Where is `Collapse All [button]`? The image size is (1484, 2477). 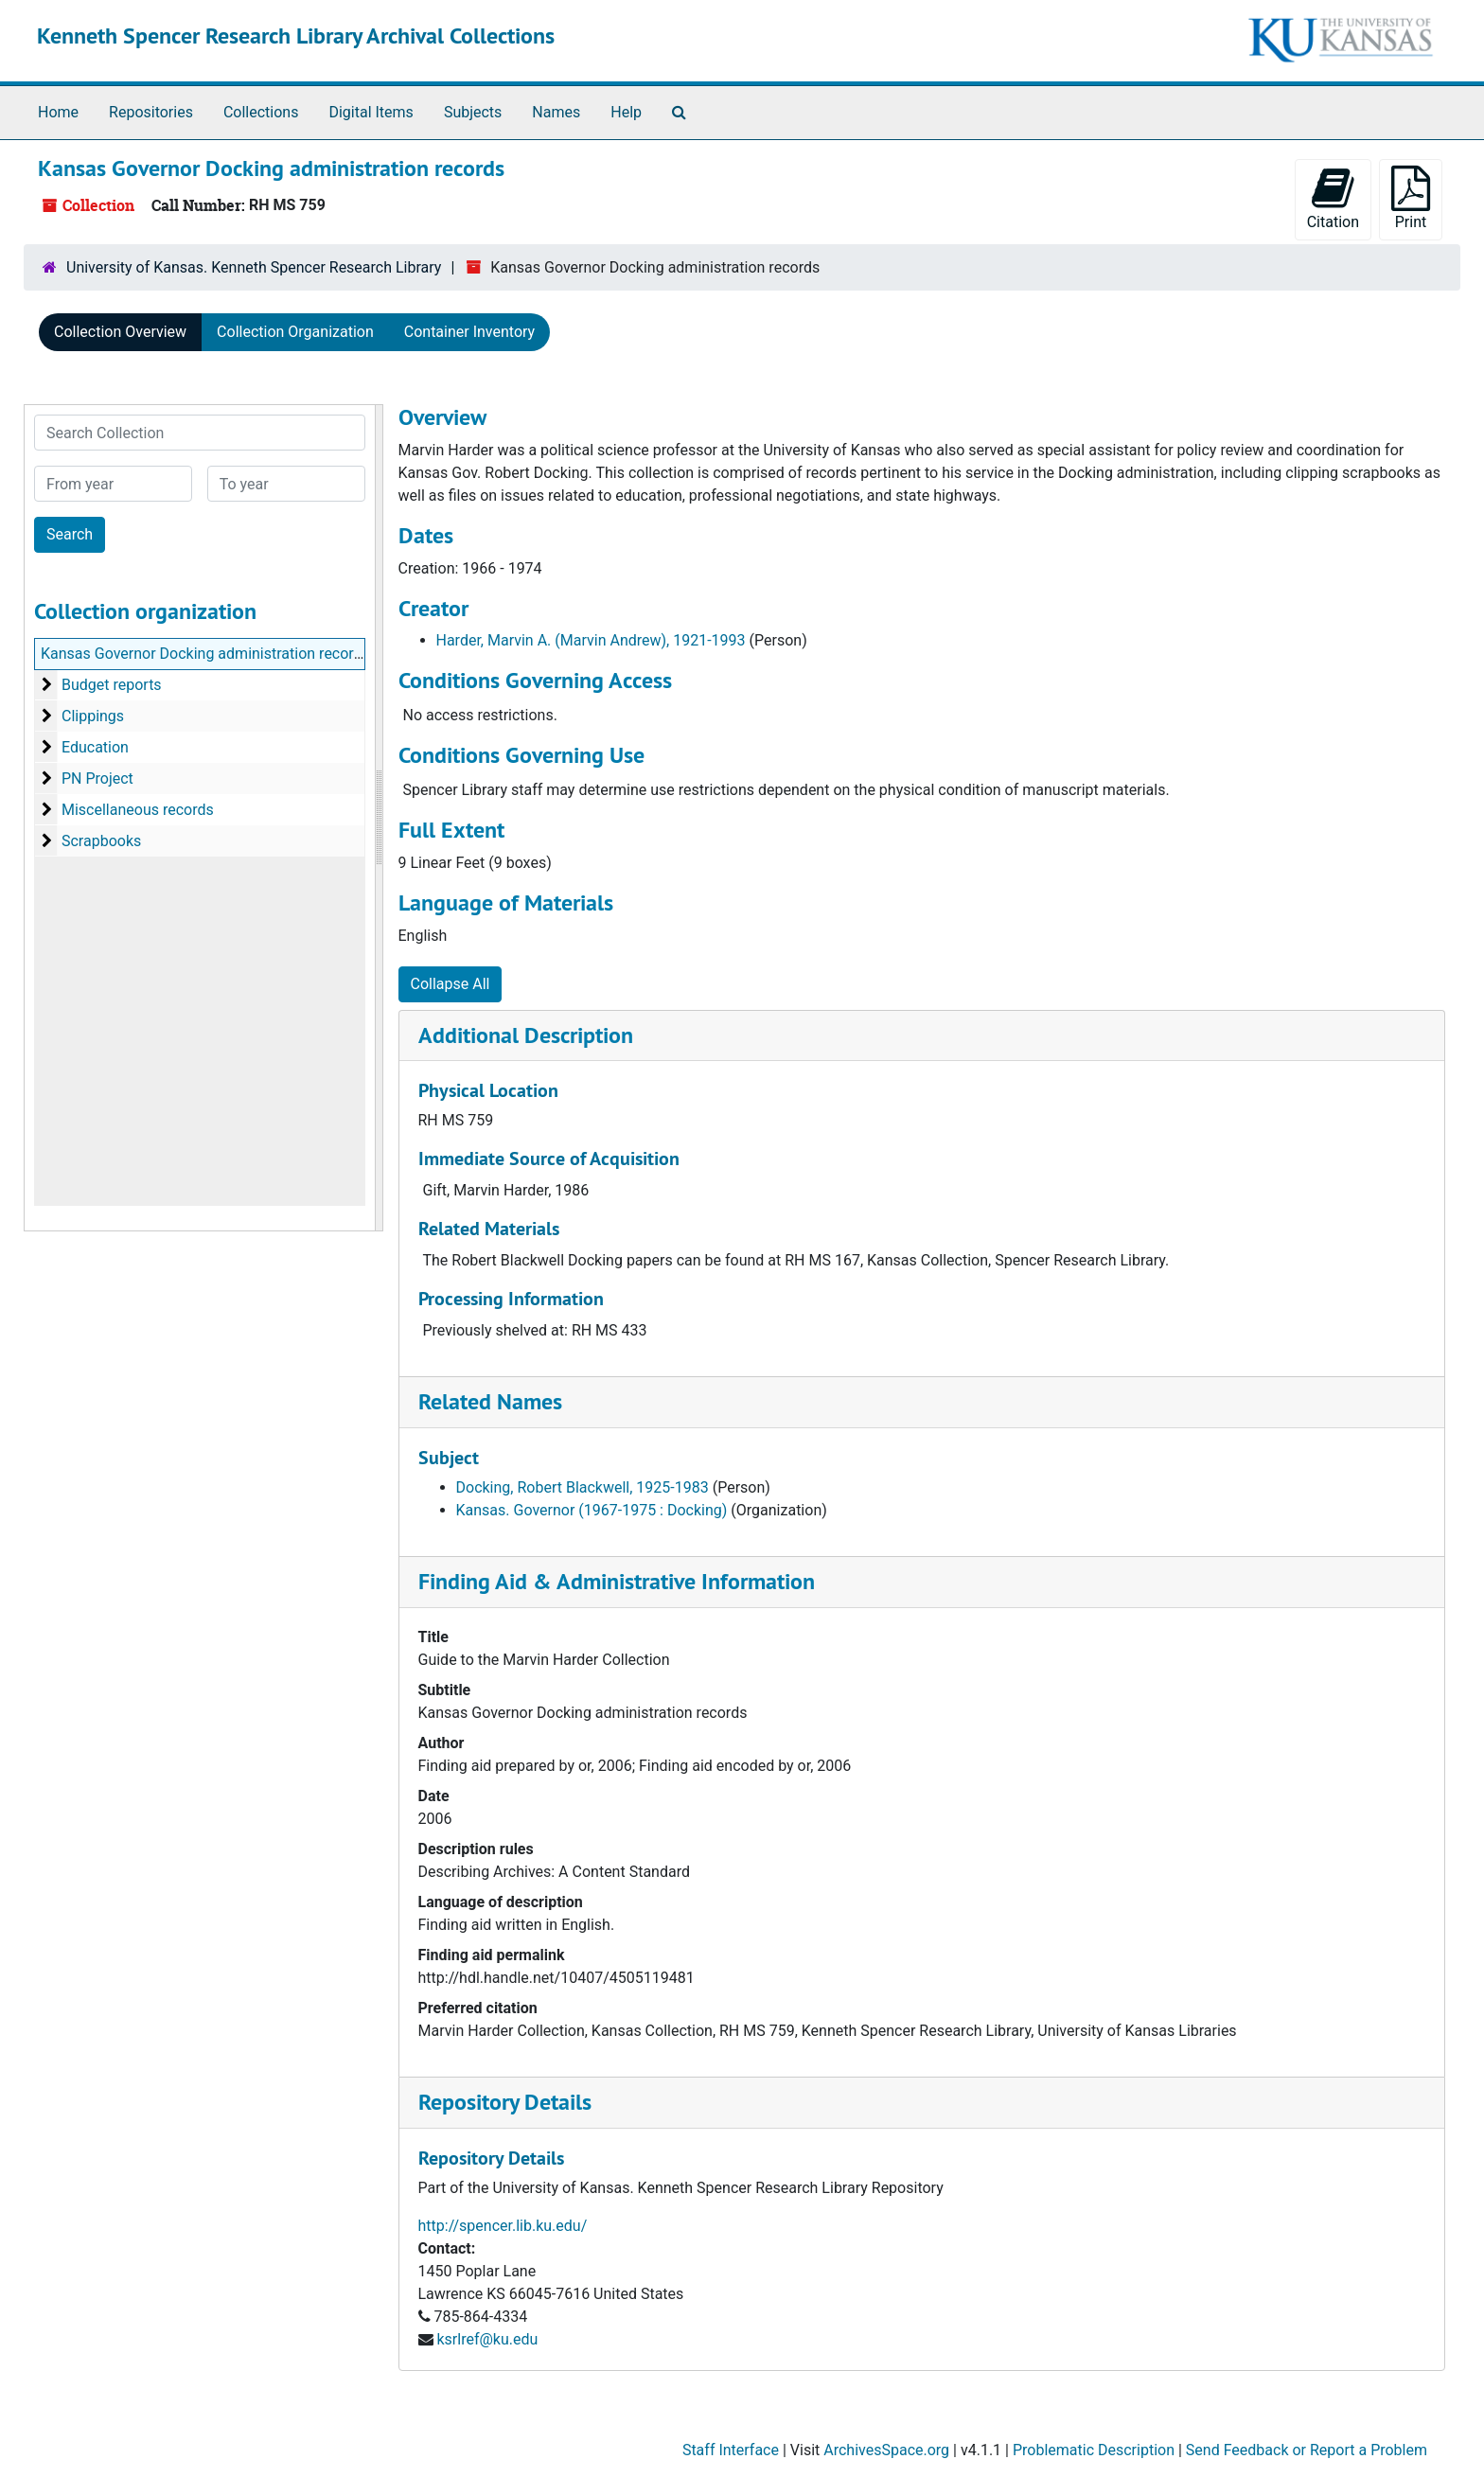
Collapse All [button] is located at coordinates (450, 984).